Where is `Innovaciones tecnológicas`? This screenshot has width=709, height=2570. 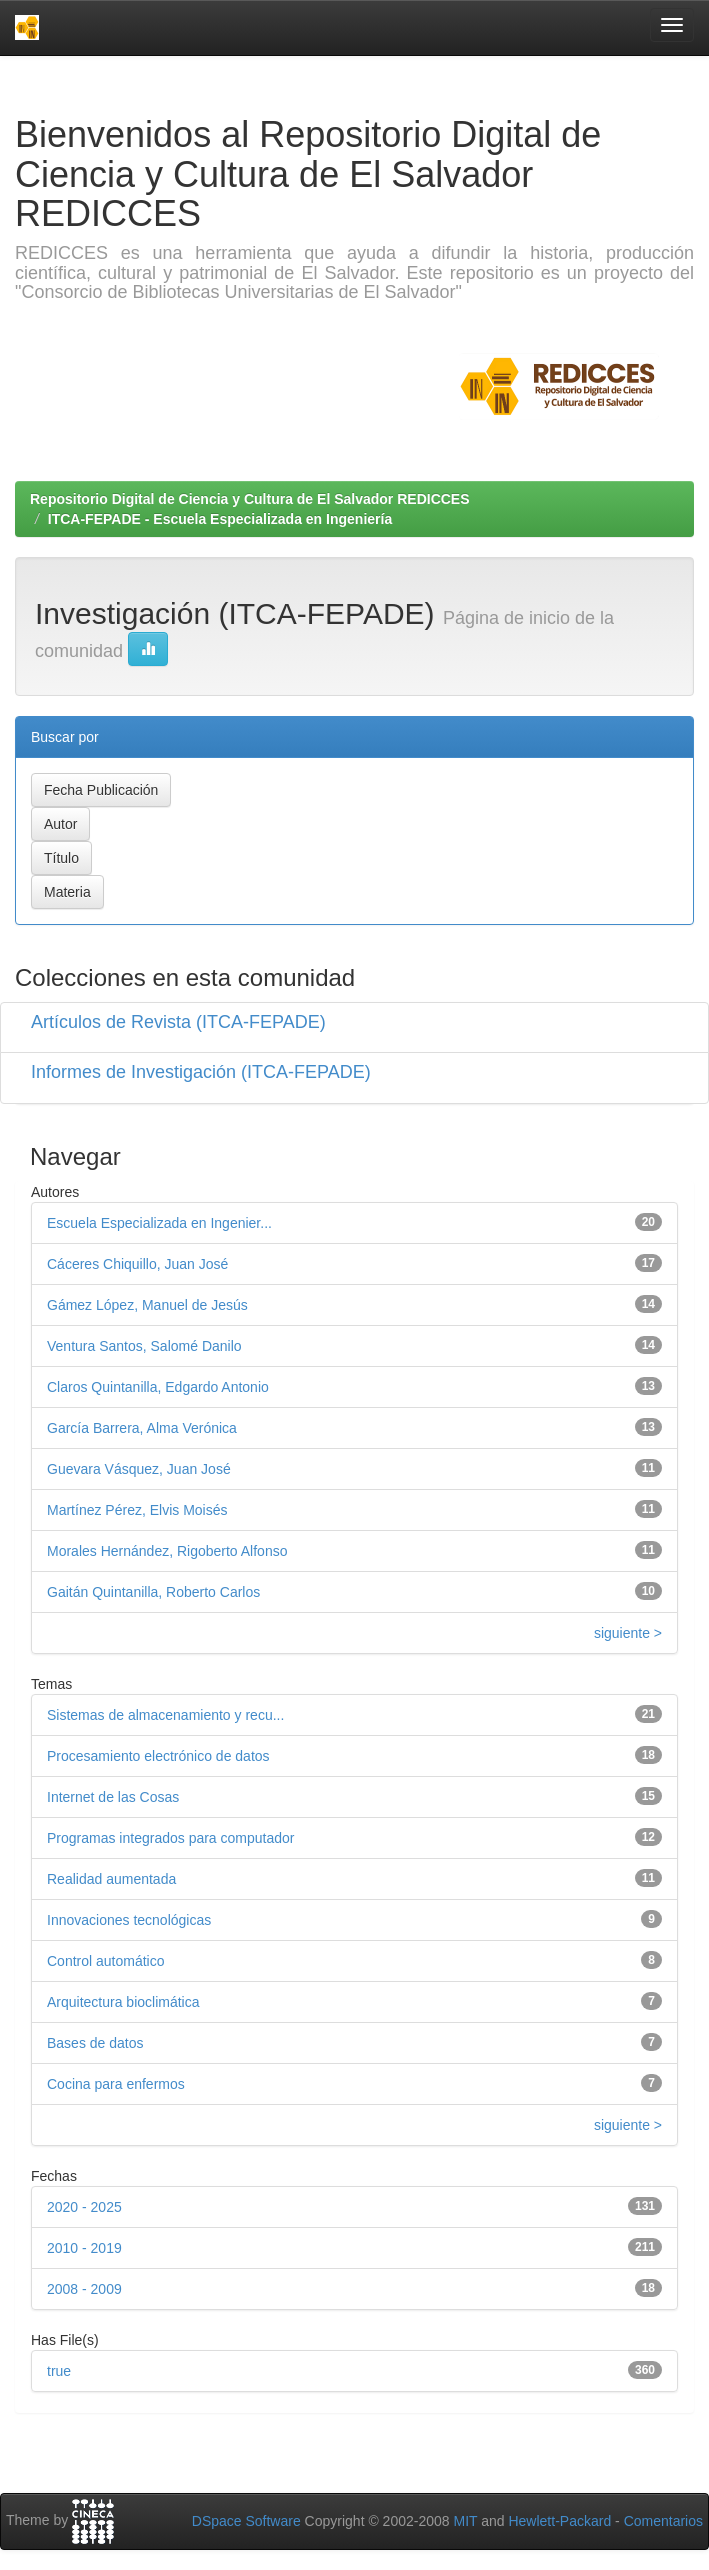
Innovaciones tecnológicas is located at coordinates (129, 1920).